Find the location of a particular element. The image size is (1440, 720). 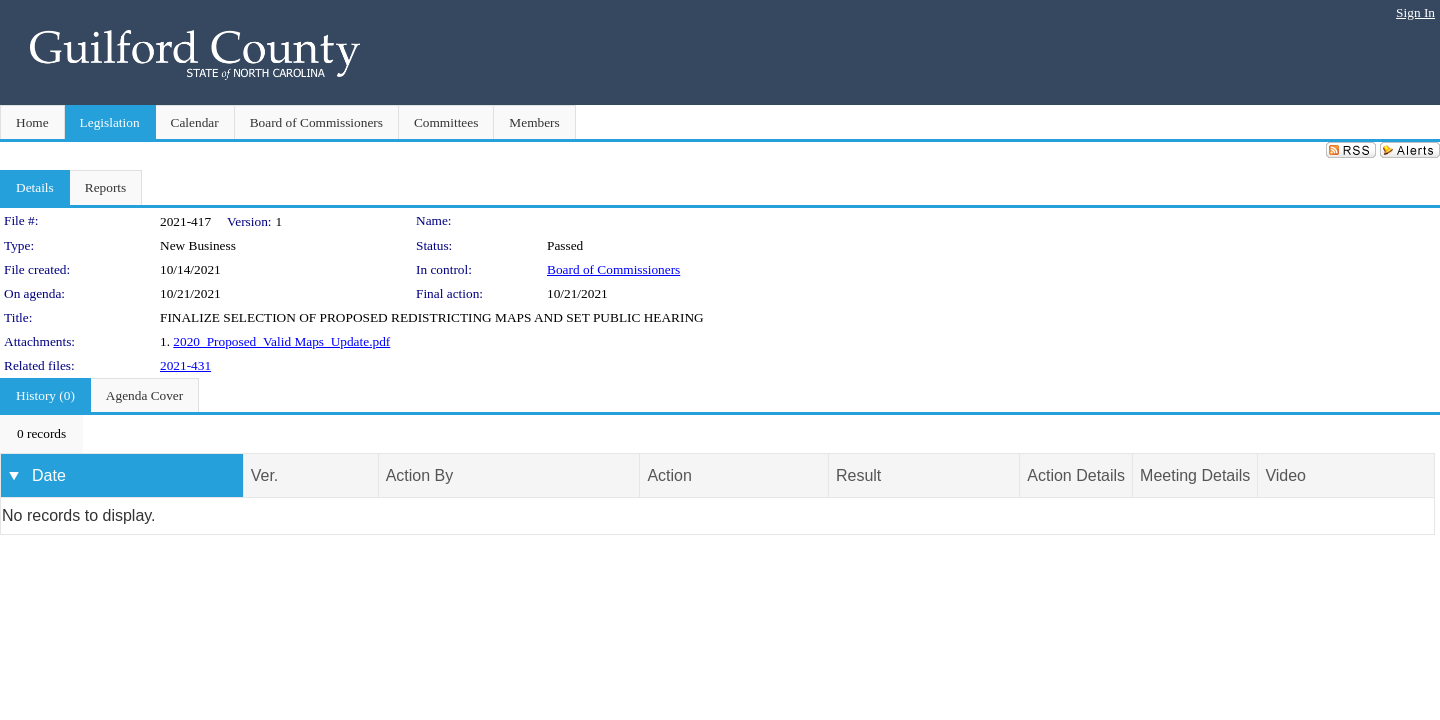

Board of Commissioners is located at coordinates (613, 269).